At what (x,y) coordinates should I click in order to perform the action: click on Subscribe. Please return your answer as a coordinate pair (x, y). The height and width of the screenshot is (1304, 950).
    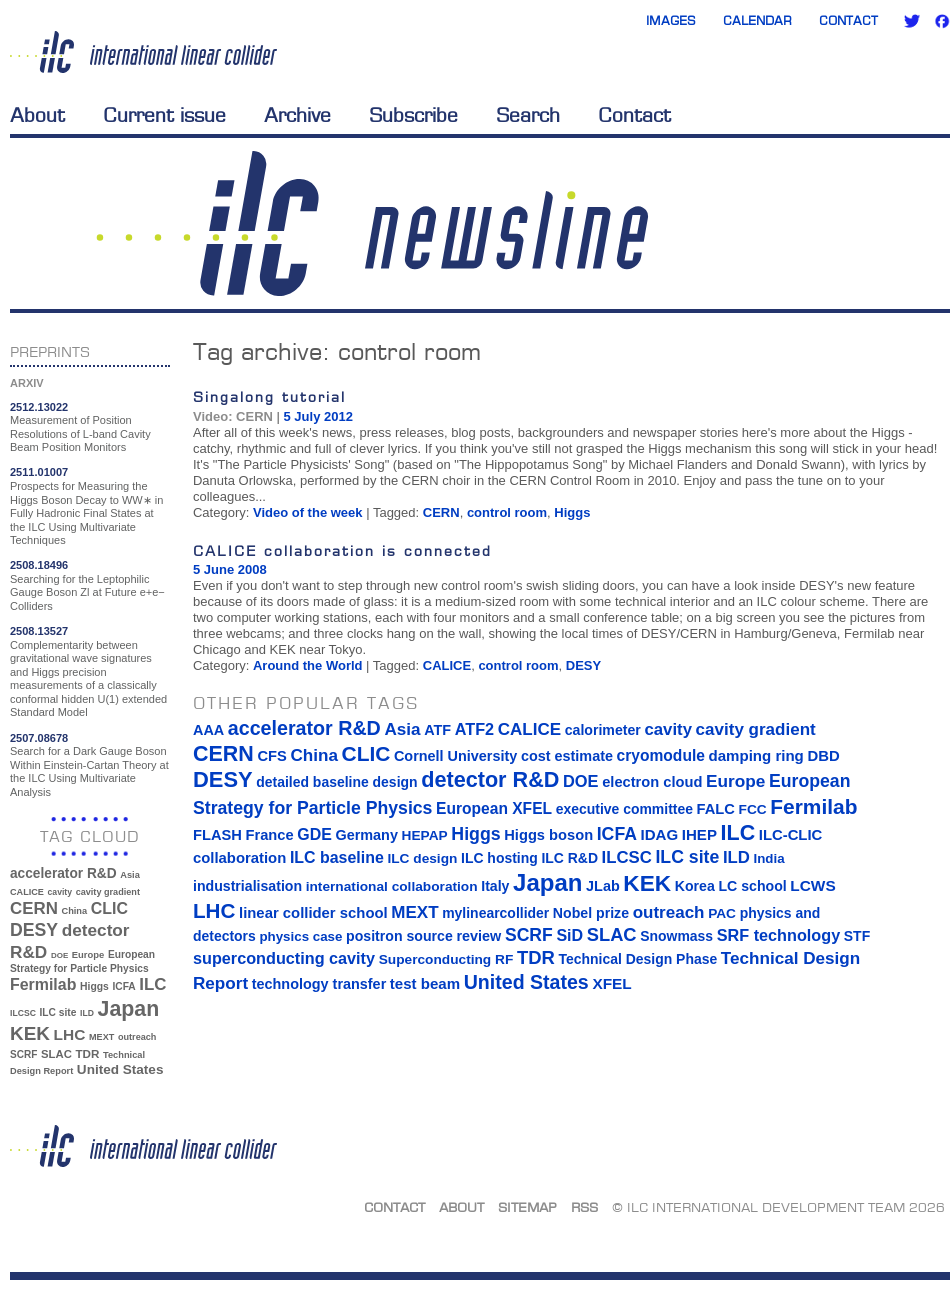
    Looking at the image, I should click on (413, 115).